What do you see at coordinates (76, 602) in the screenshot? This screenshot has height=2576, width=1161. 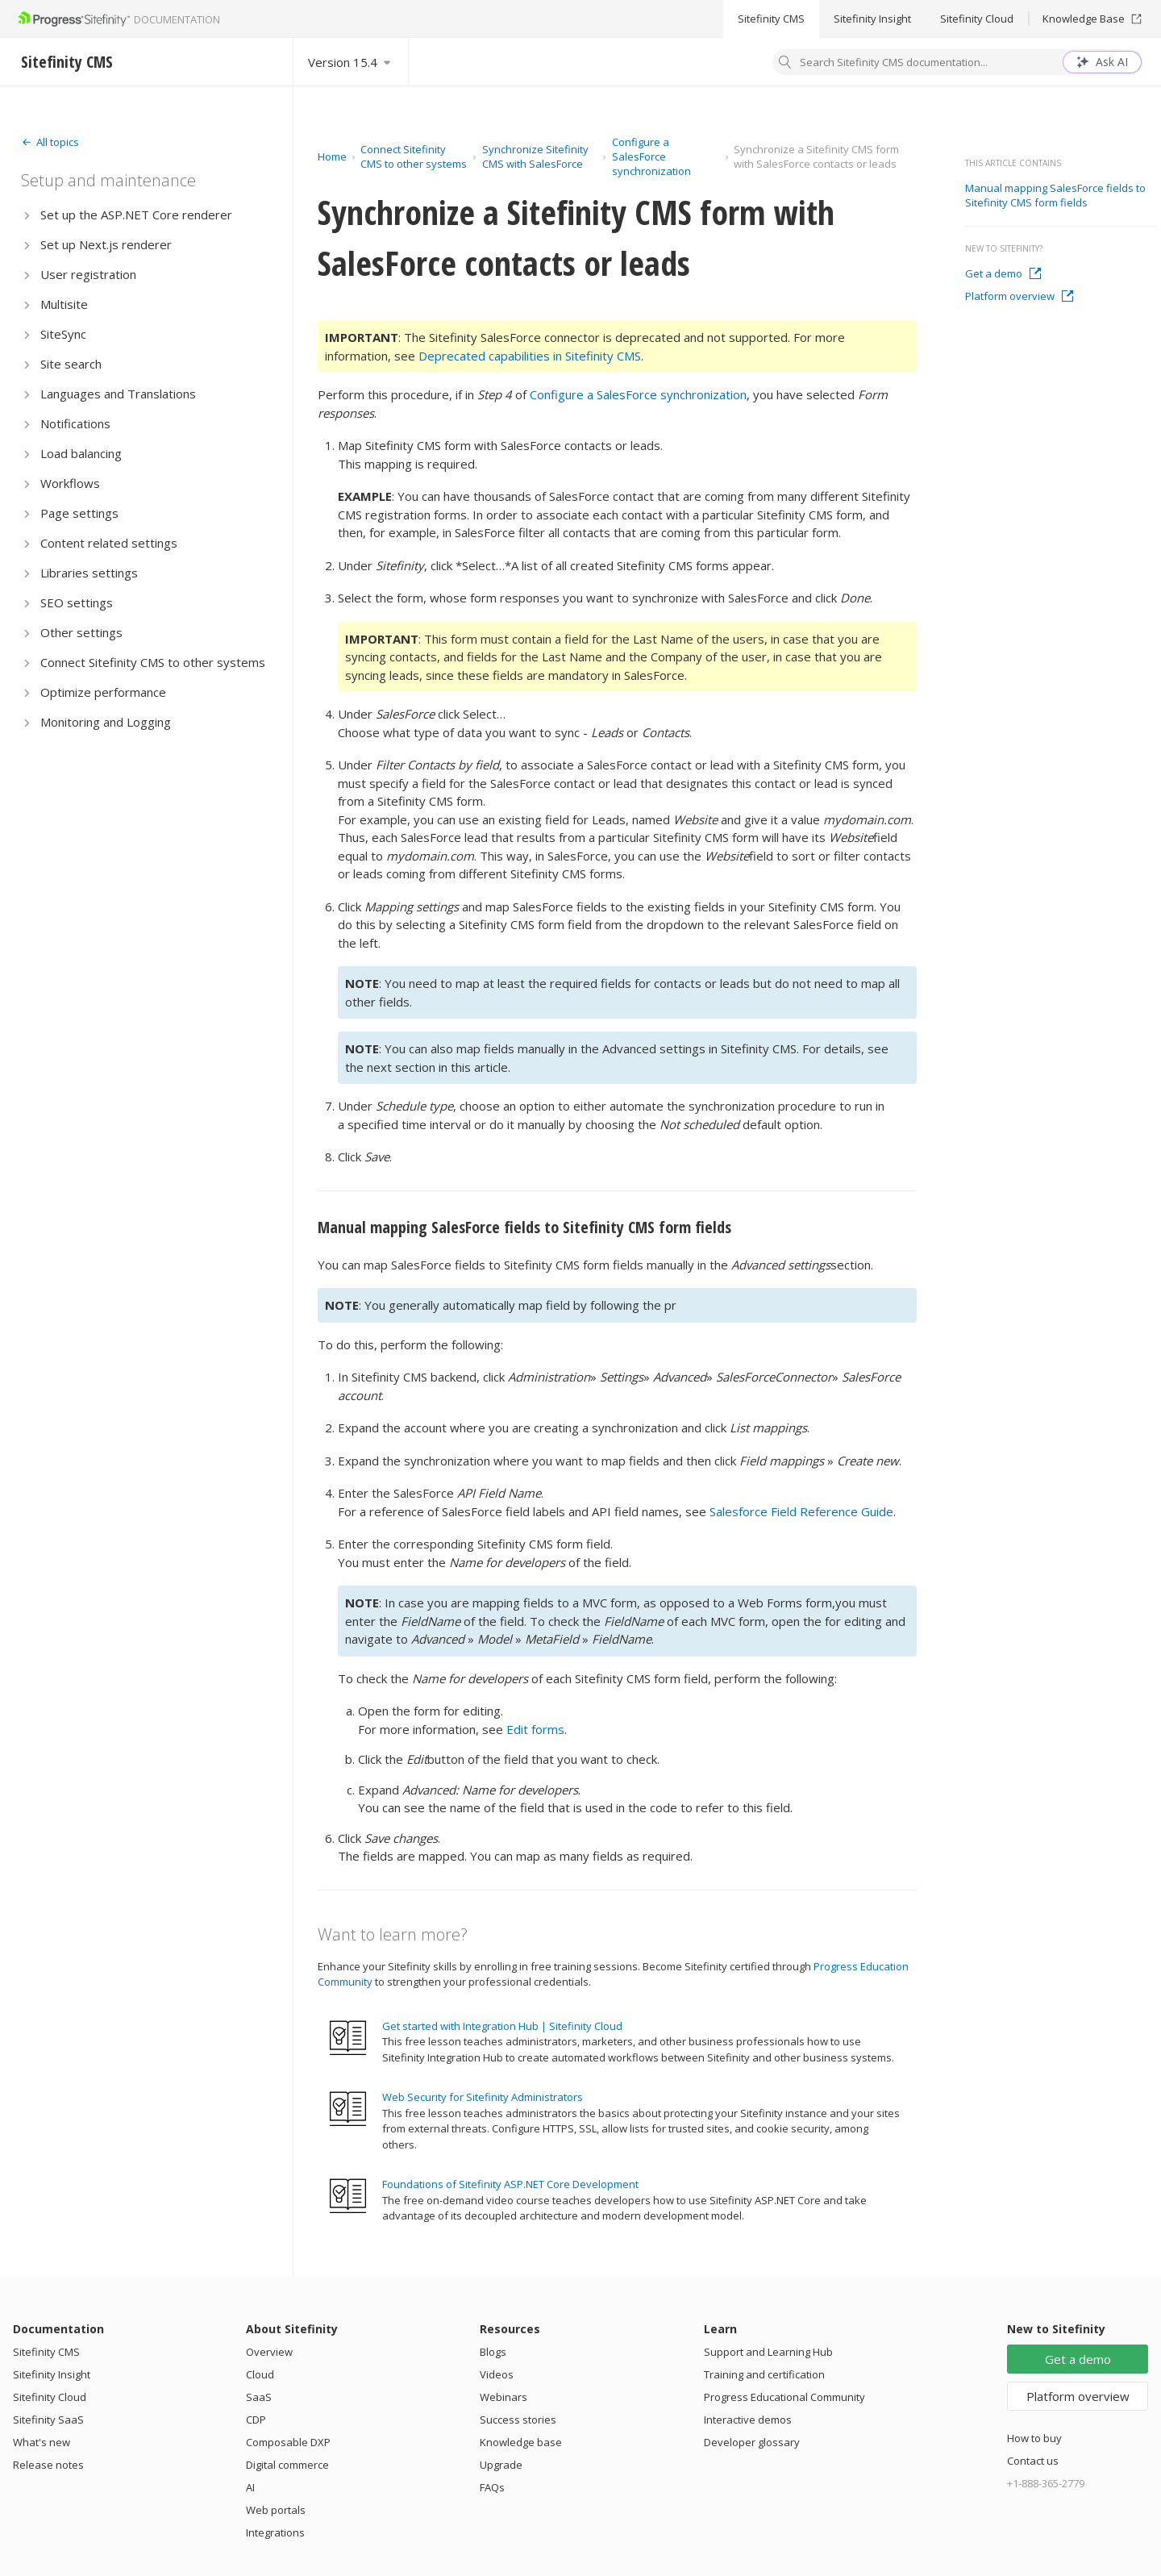 I see `SEO settings` at bounding box center [76, 602].